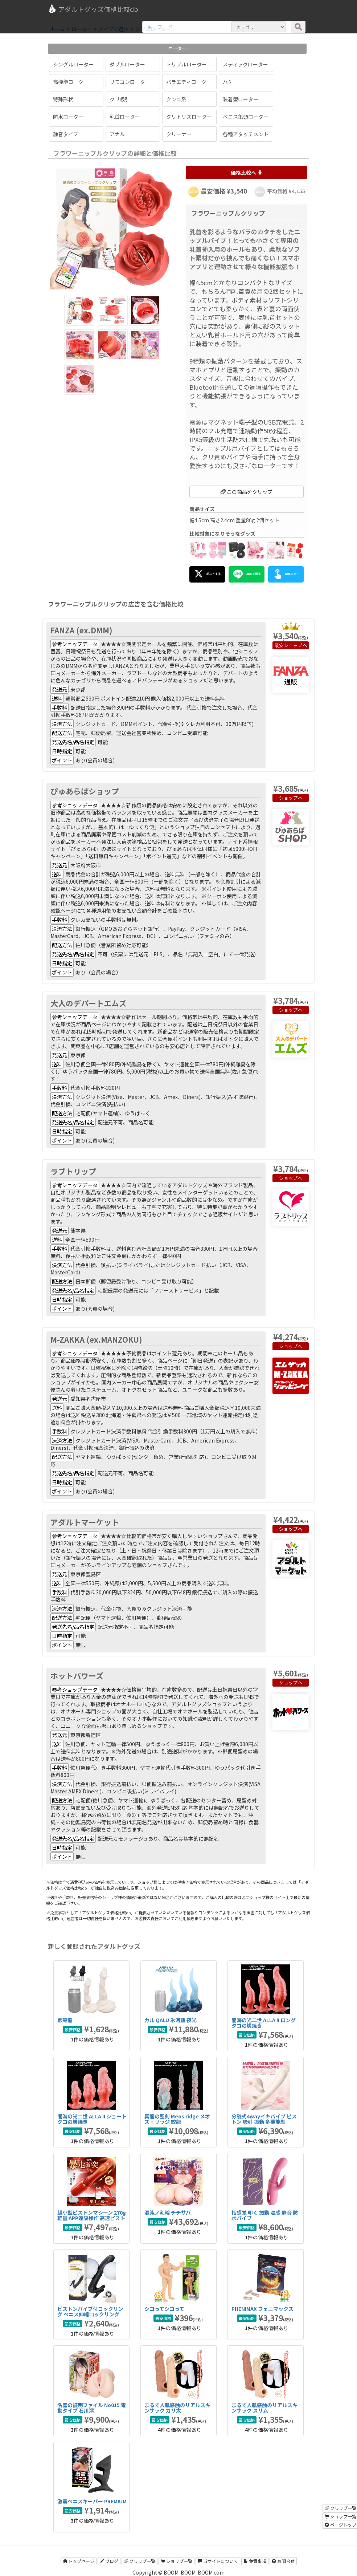  I want to click on 骸殻龍, so click(65, 2020).